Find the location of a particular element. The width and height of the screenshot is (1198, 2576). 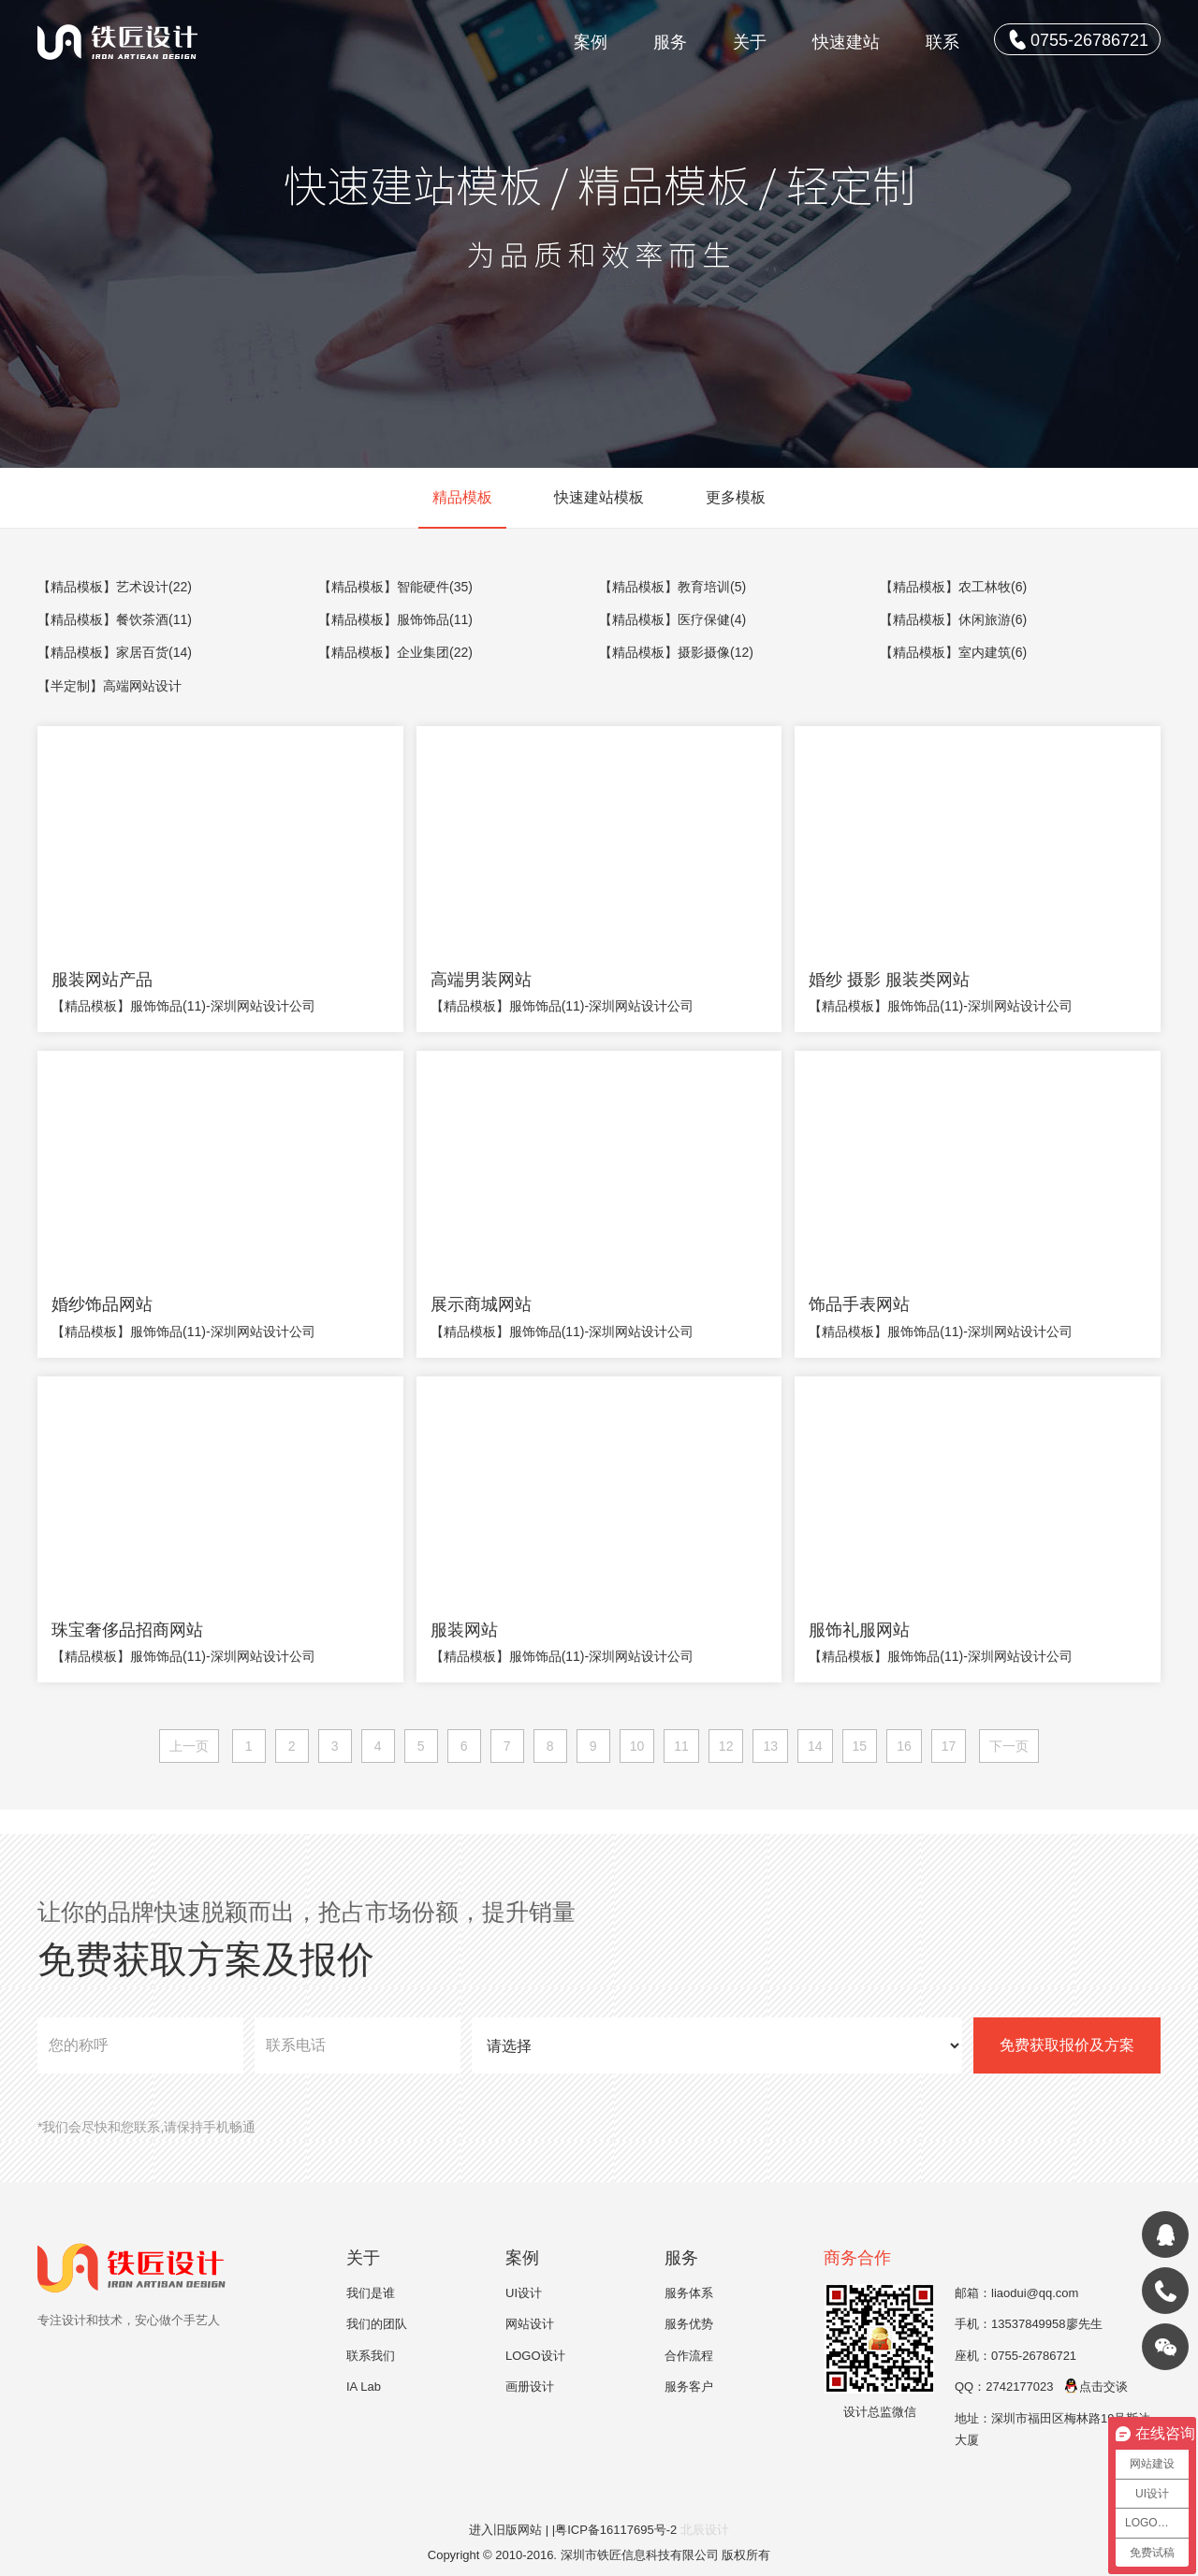

【半定制】高端网站设计 is located at coordinates (109, 685).